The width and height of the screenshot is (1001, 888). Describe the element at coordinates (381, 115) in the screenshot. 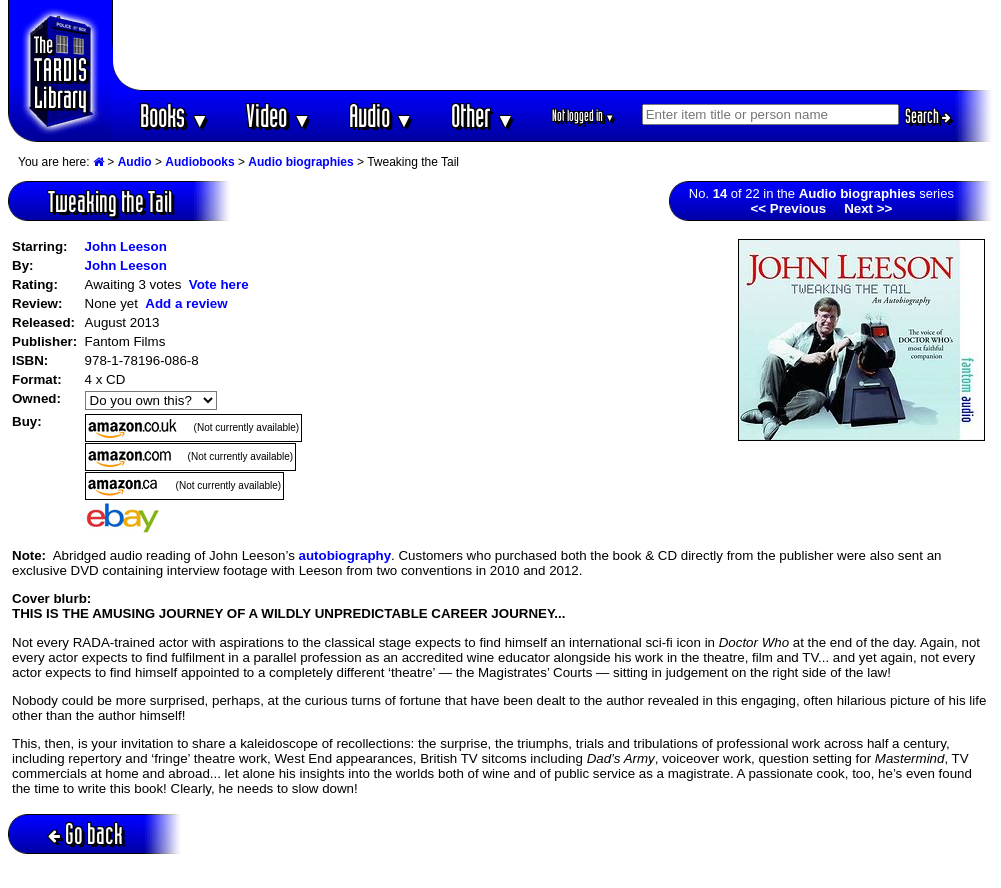

I see `Audio` at that location.